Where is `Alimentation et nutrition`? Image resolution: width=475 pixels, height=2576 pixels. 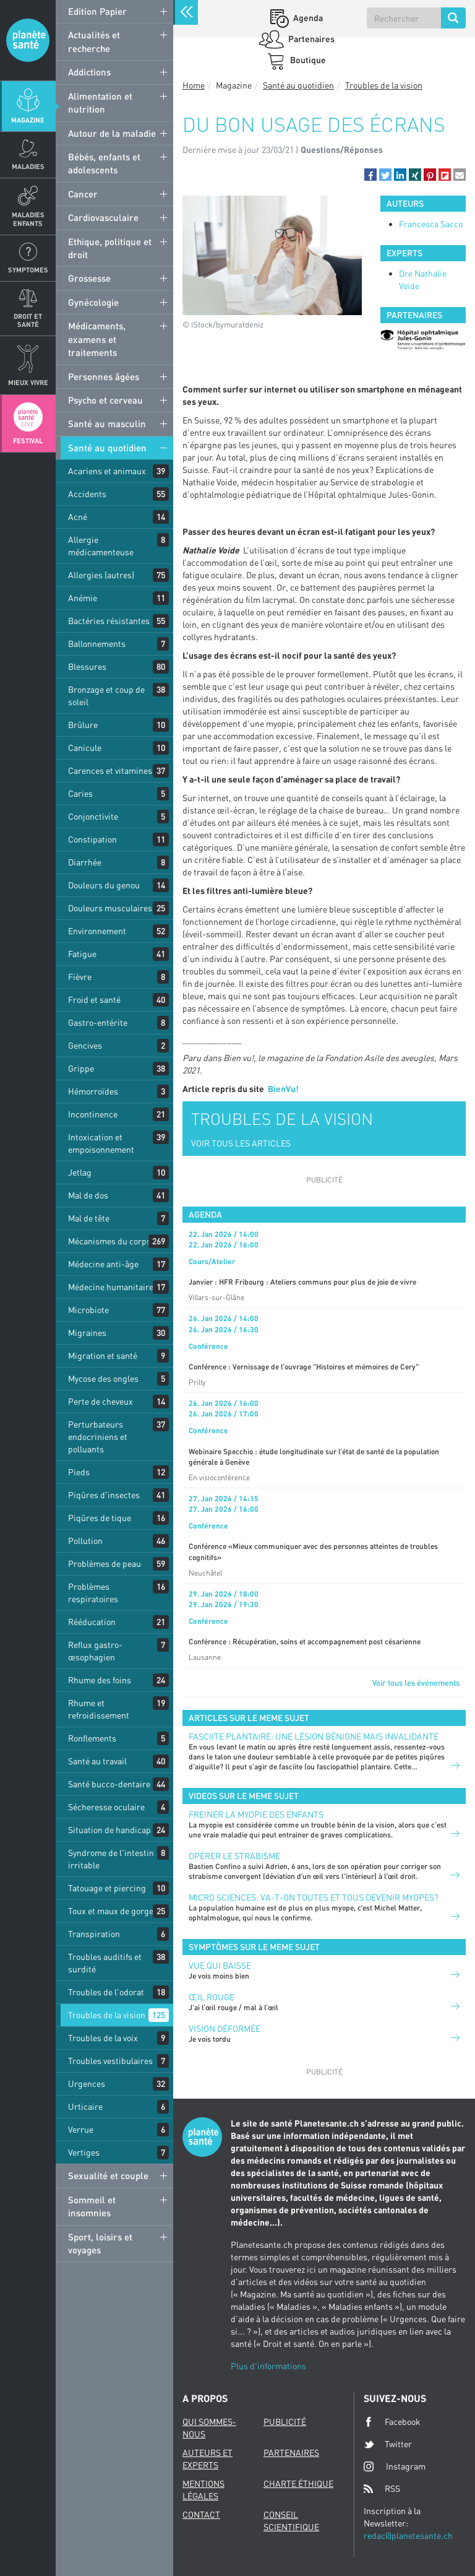
Alimentation et nutrition is located at coordinates (100, 102).